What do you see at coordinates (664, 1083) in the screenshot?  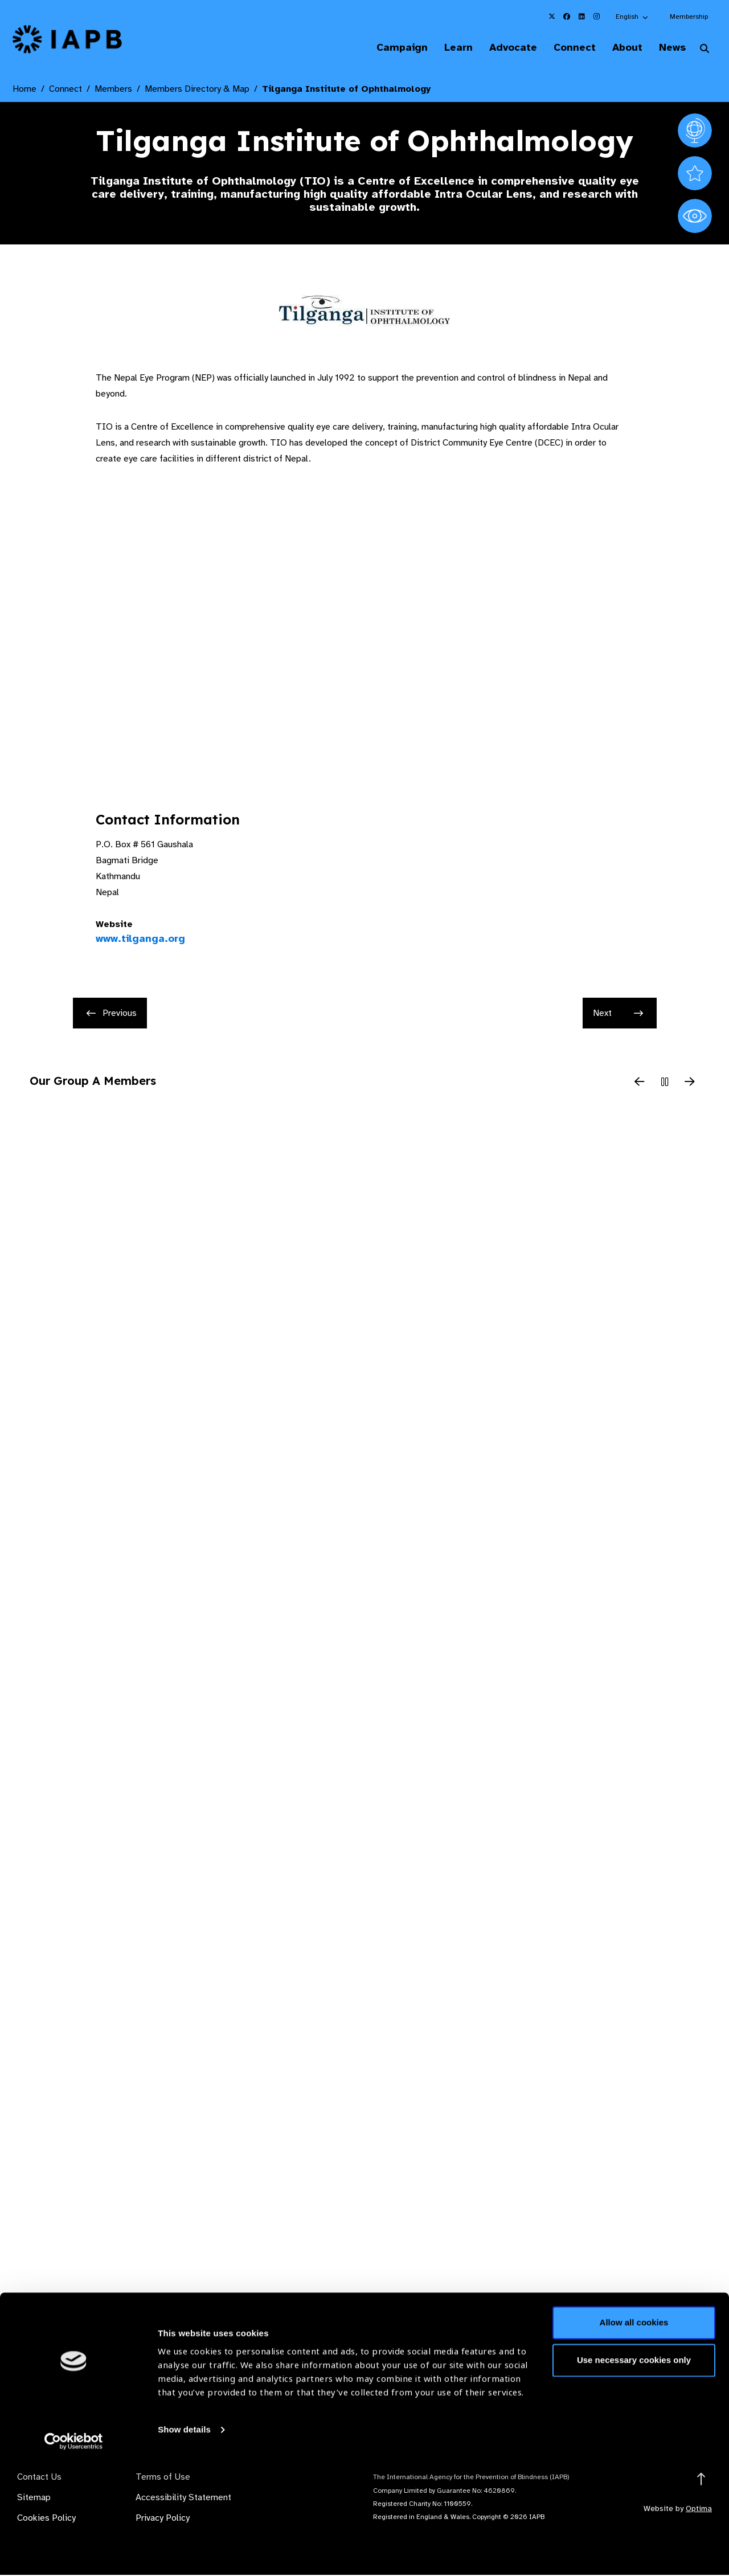 I see `[Pause Slider]` at bounding box center [664, 1083].